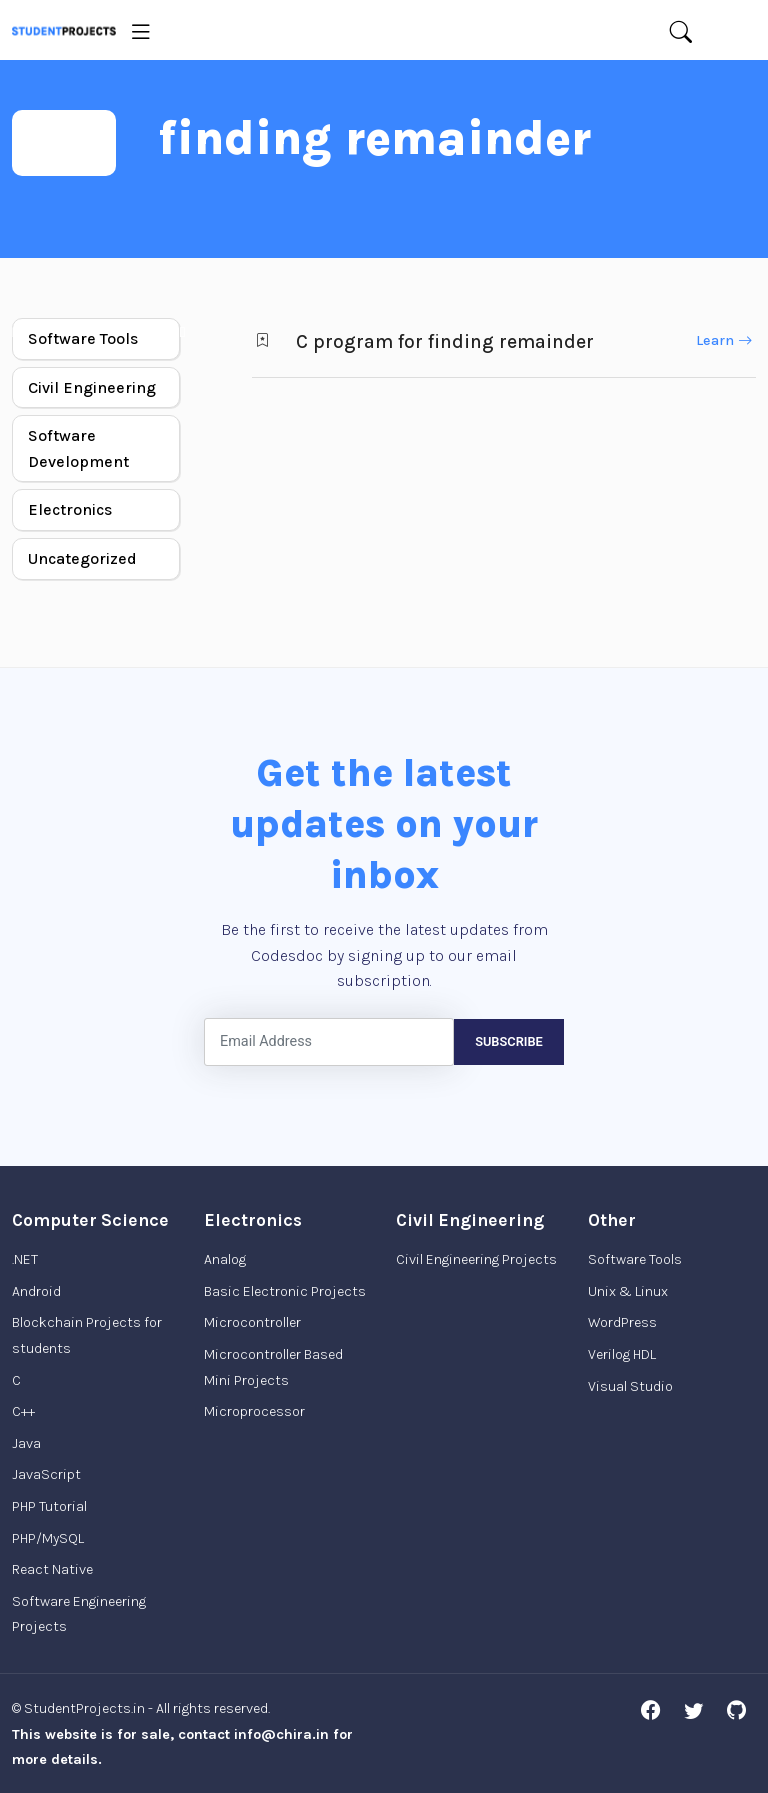 The height and width of the screenshot is (1793, 768). Describe the element at coordinates (622, 1322) in the screenshot. I see `WordPress` at that location.